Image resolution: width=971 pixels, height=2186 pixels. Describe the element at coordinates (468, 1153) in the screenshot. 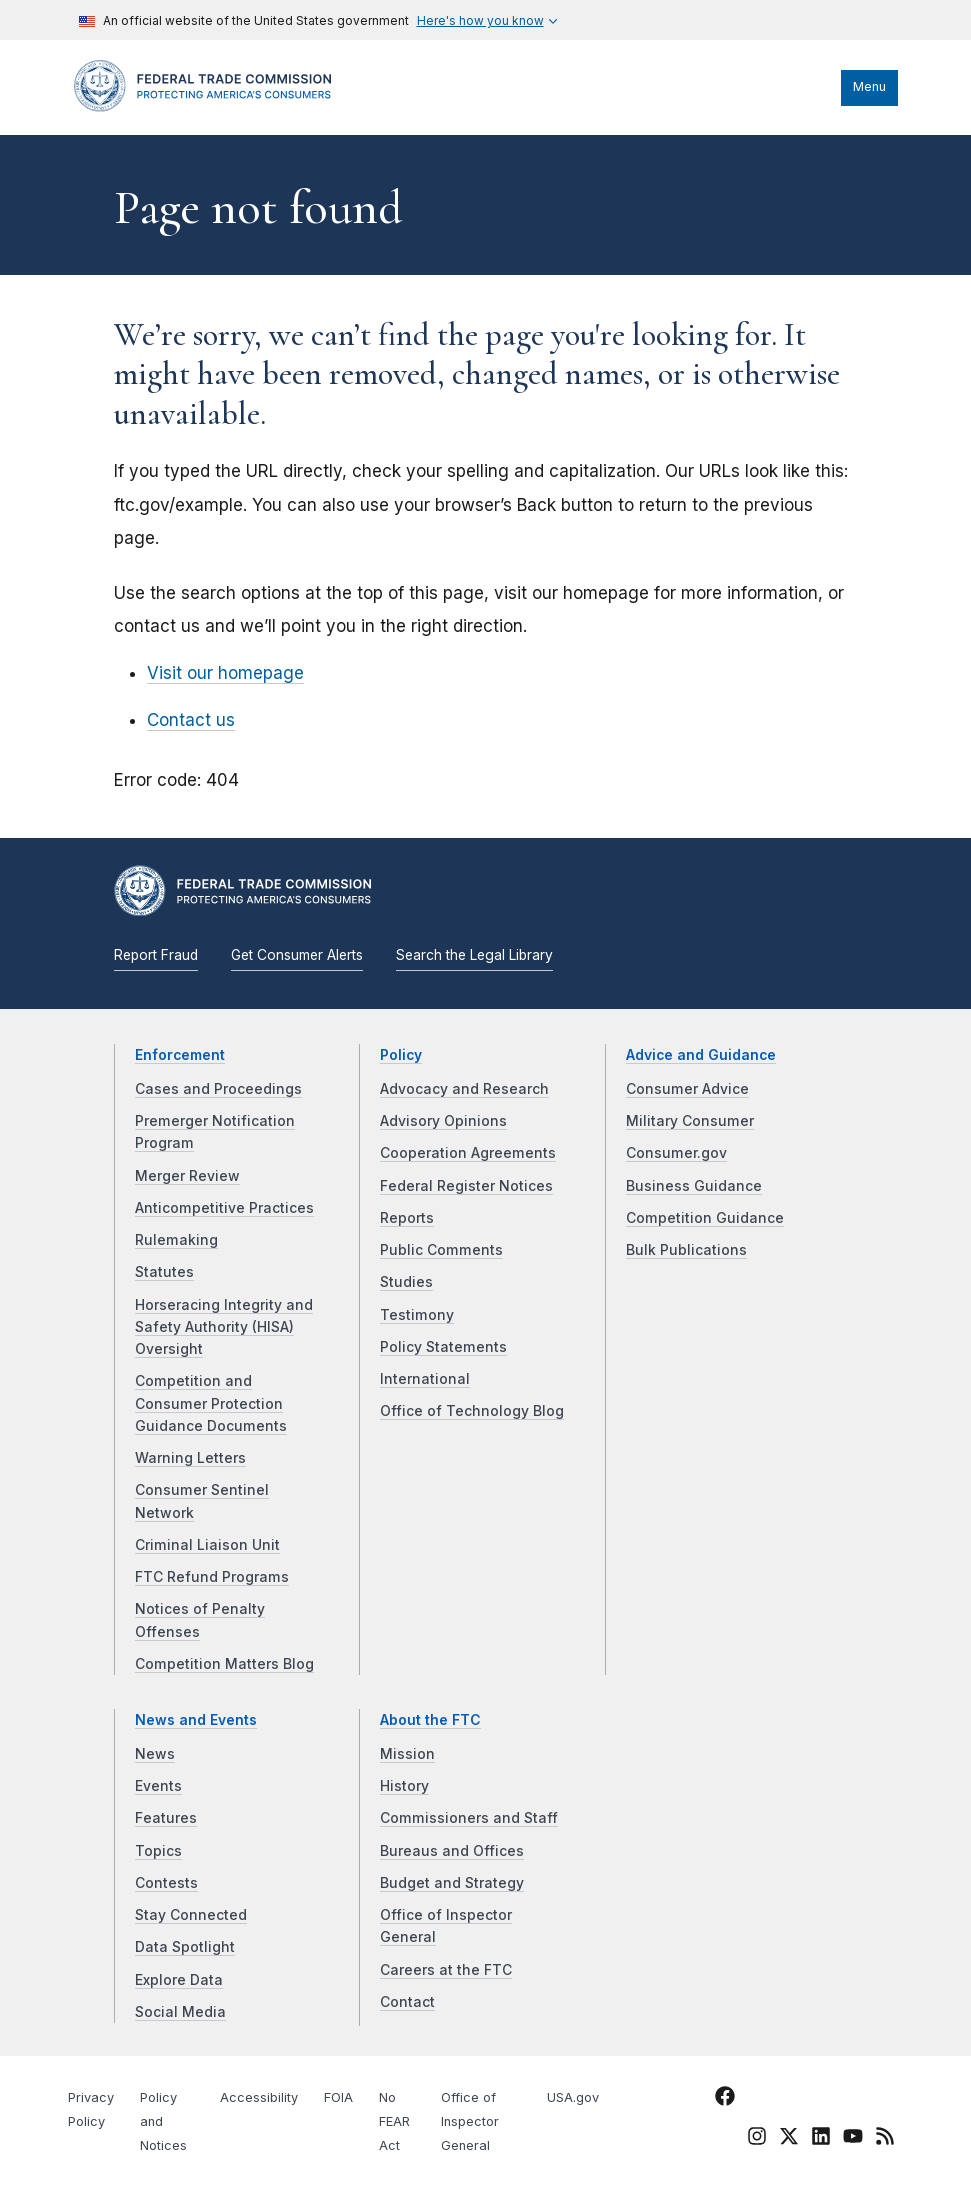

I see `Cooperation Agreements` at that location.